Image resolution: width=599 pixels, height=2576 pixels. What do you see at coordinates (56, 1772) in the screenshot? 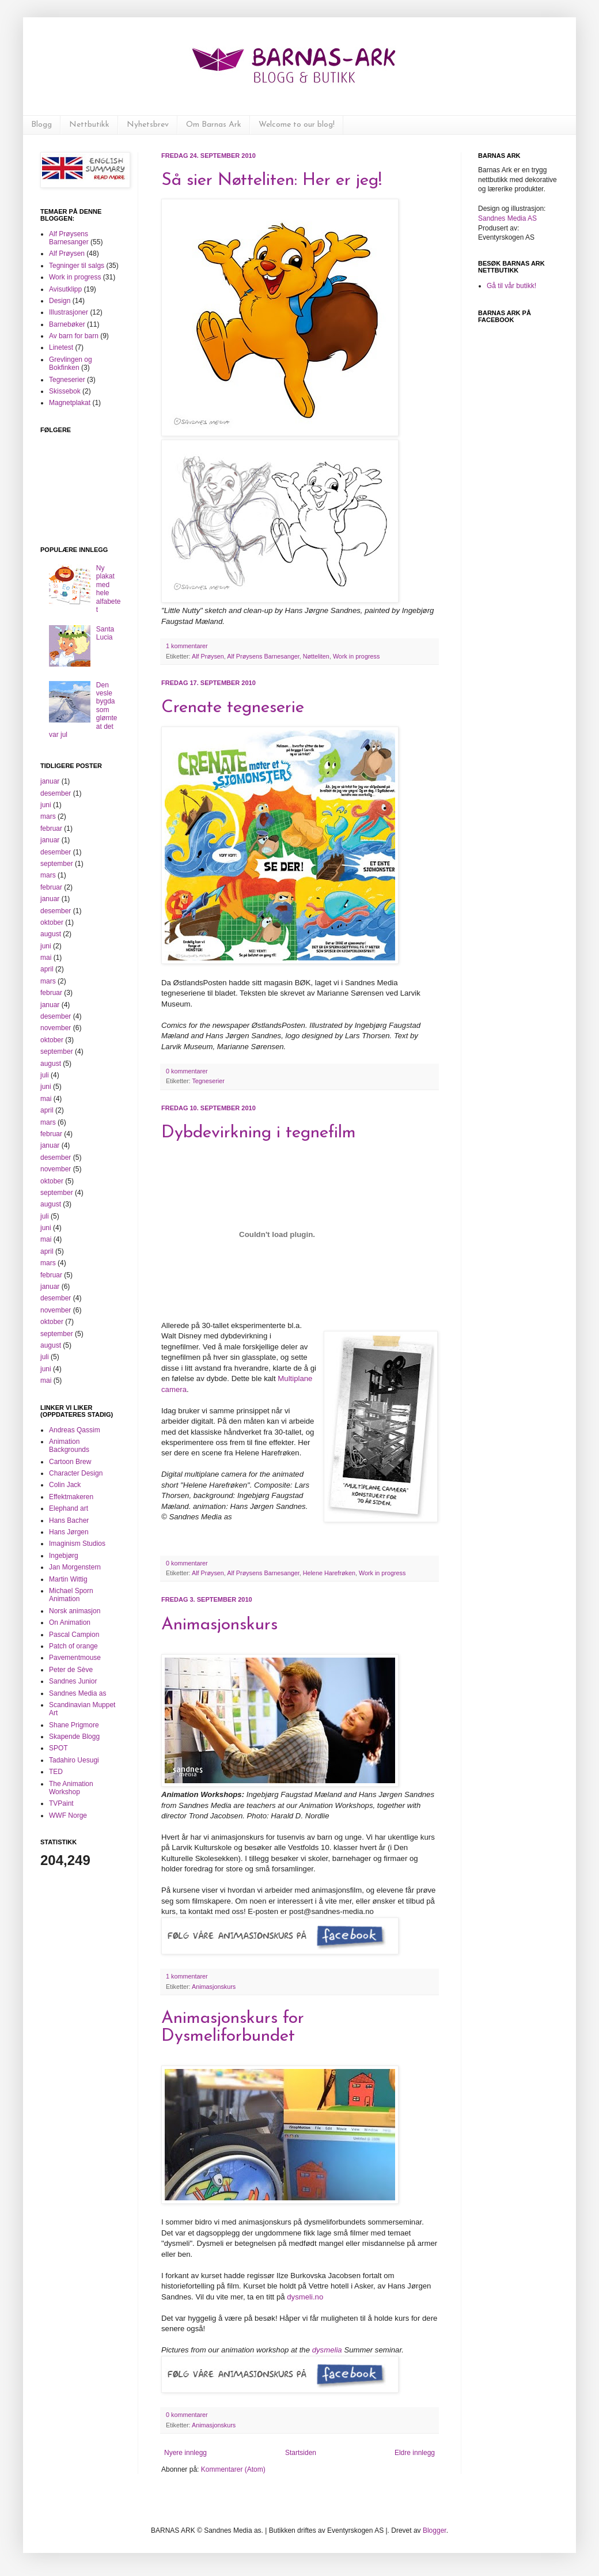
I see `TED` at bounding box center [56, 1772].